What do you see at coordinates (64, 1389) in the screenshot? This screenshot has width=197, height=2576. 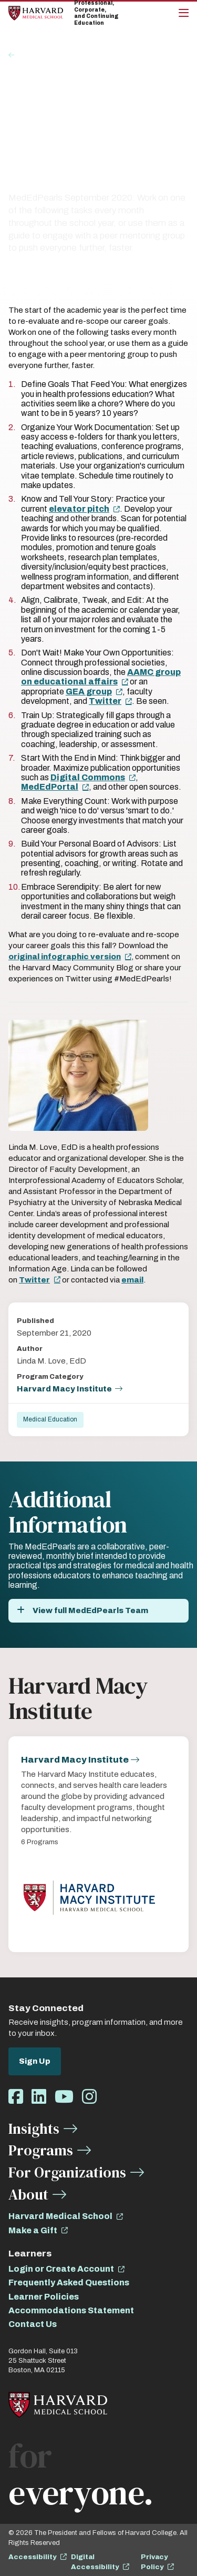 I see `Harvard Macy Institute` at bounding box center [64, 1389].